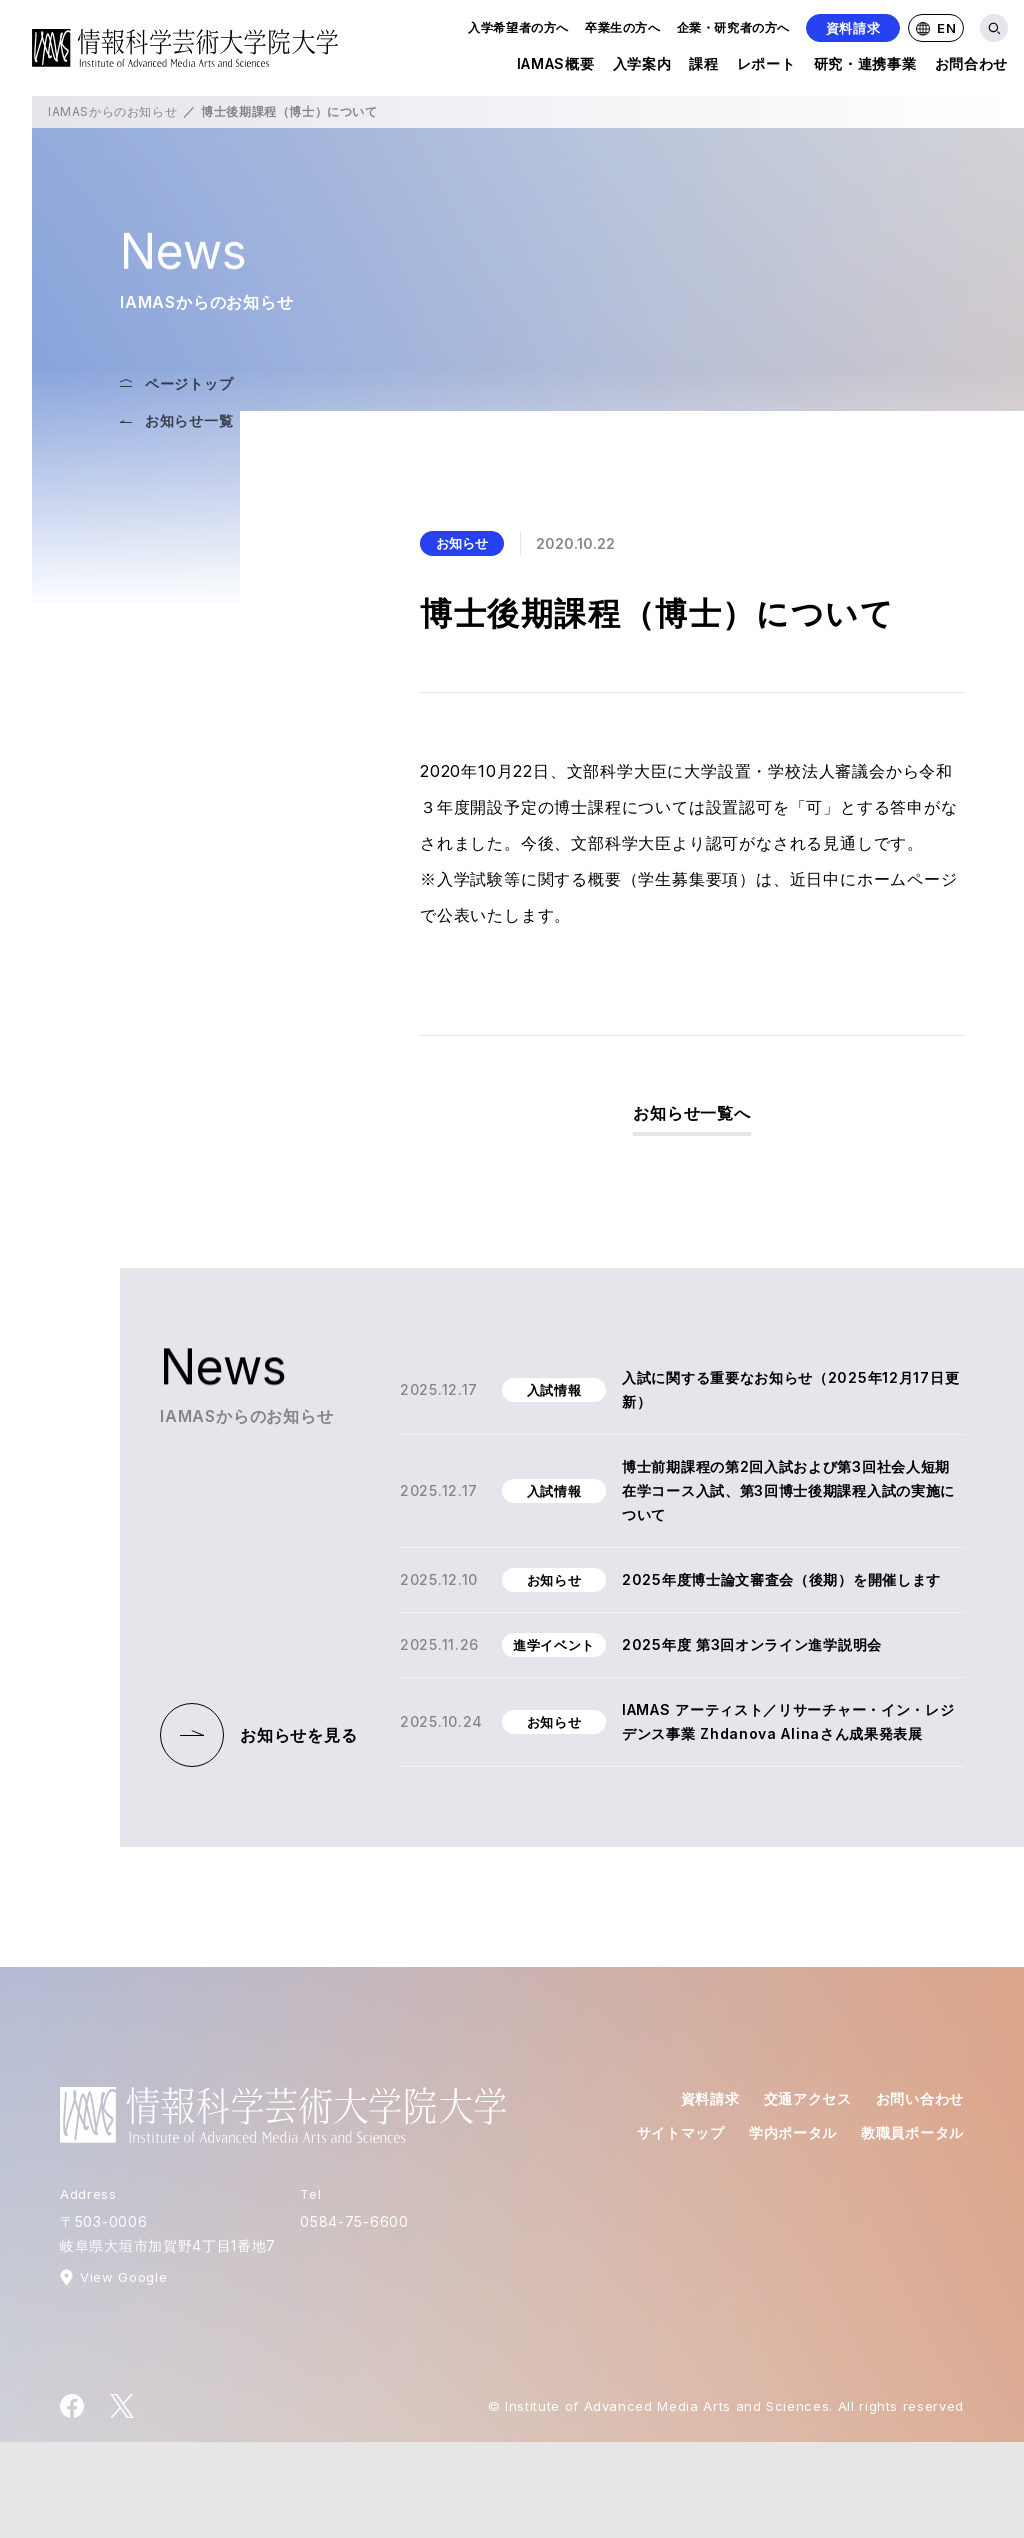 This screenshot has height=2538, width=1024. Describe the element at coordinates (793, 2132) in the screenshot. I see `学内ポータル` at that location.